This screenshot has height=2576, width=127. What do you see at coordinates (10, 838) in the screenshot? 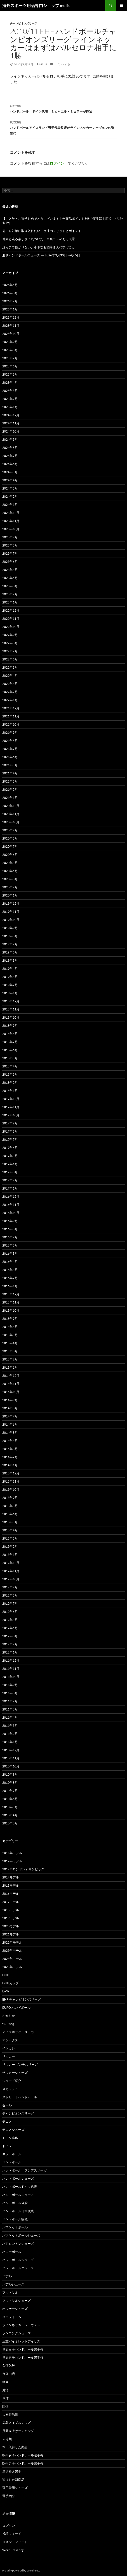
I see `2020年8月` at bounding box center [10, 838].